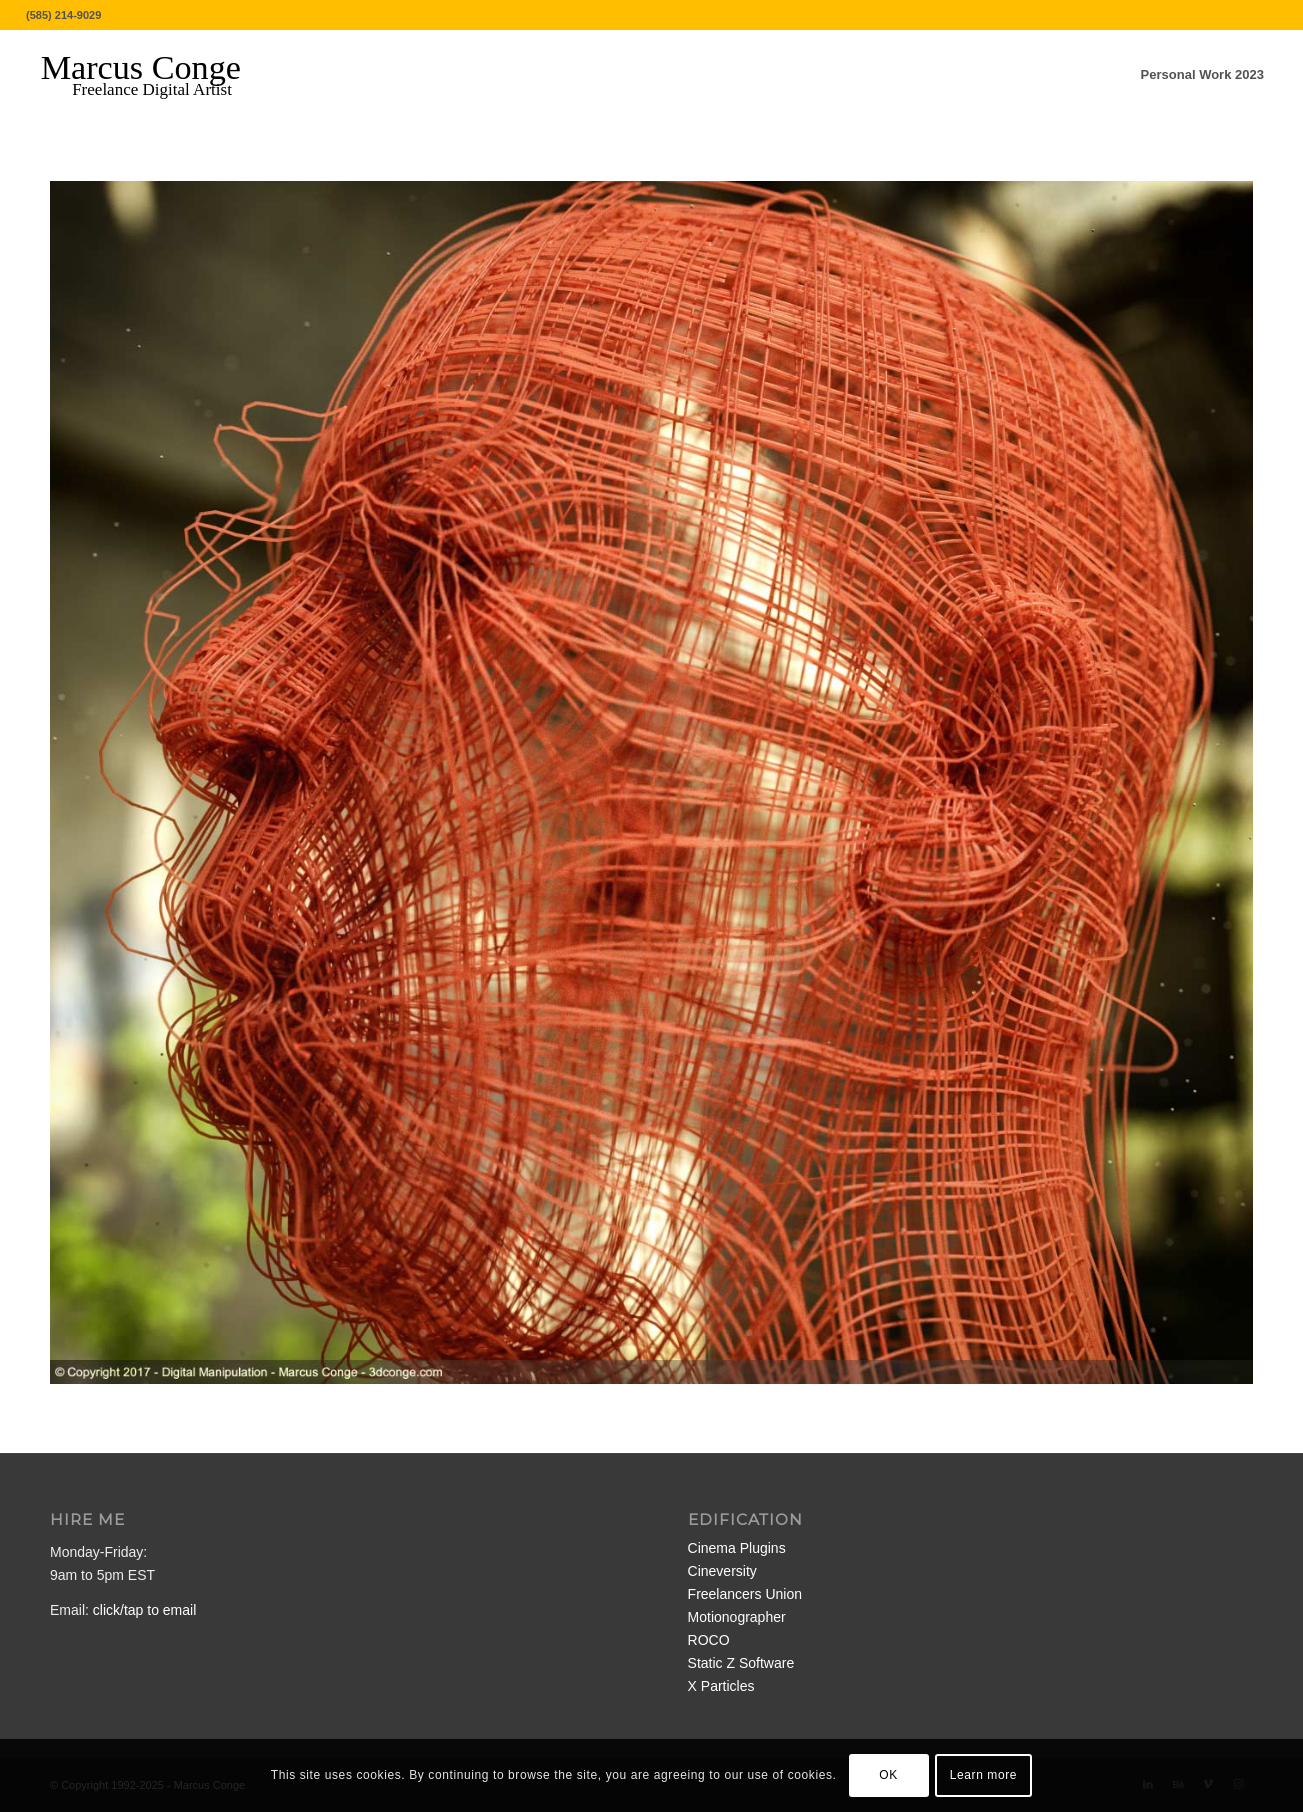  I want to click on Static Z Software, so click(741, 1663).